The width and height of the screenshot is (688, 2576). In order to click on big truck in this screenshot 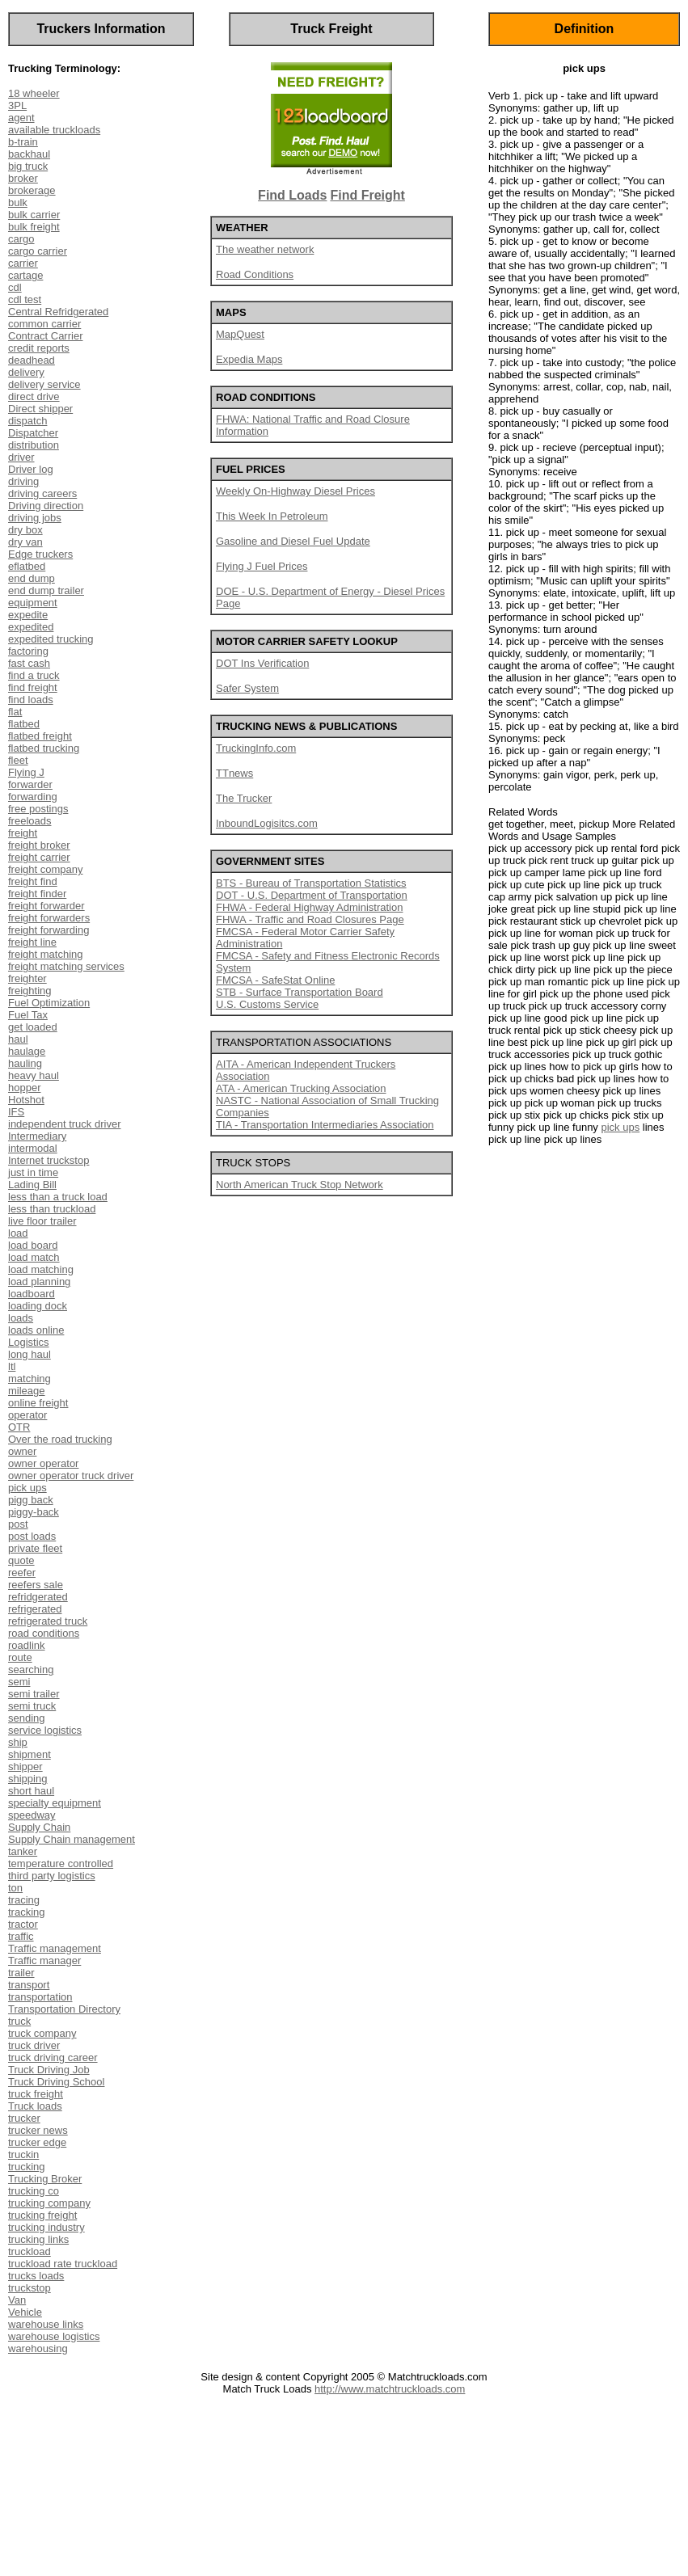, I will do `click(28, 166)`.